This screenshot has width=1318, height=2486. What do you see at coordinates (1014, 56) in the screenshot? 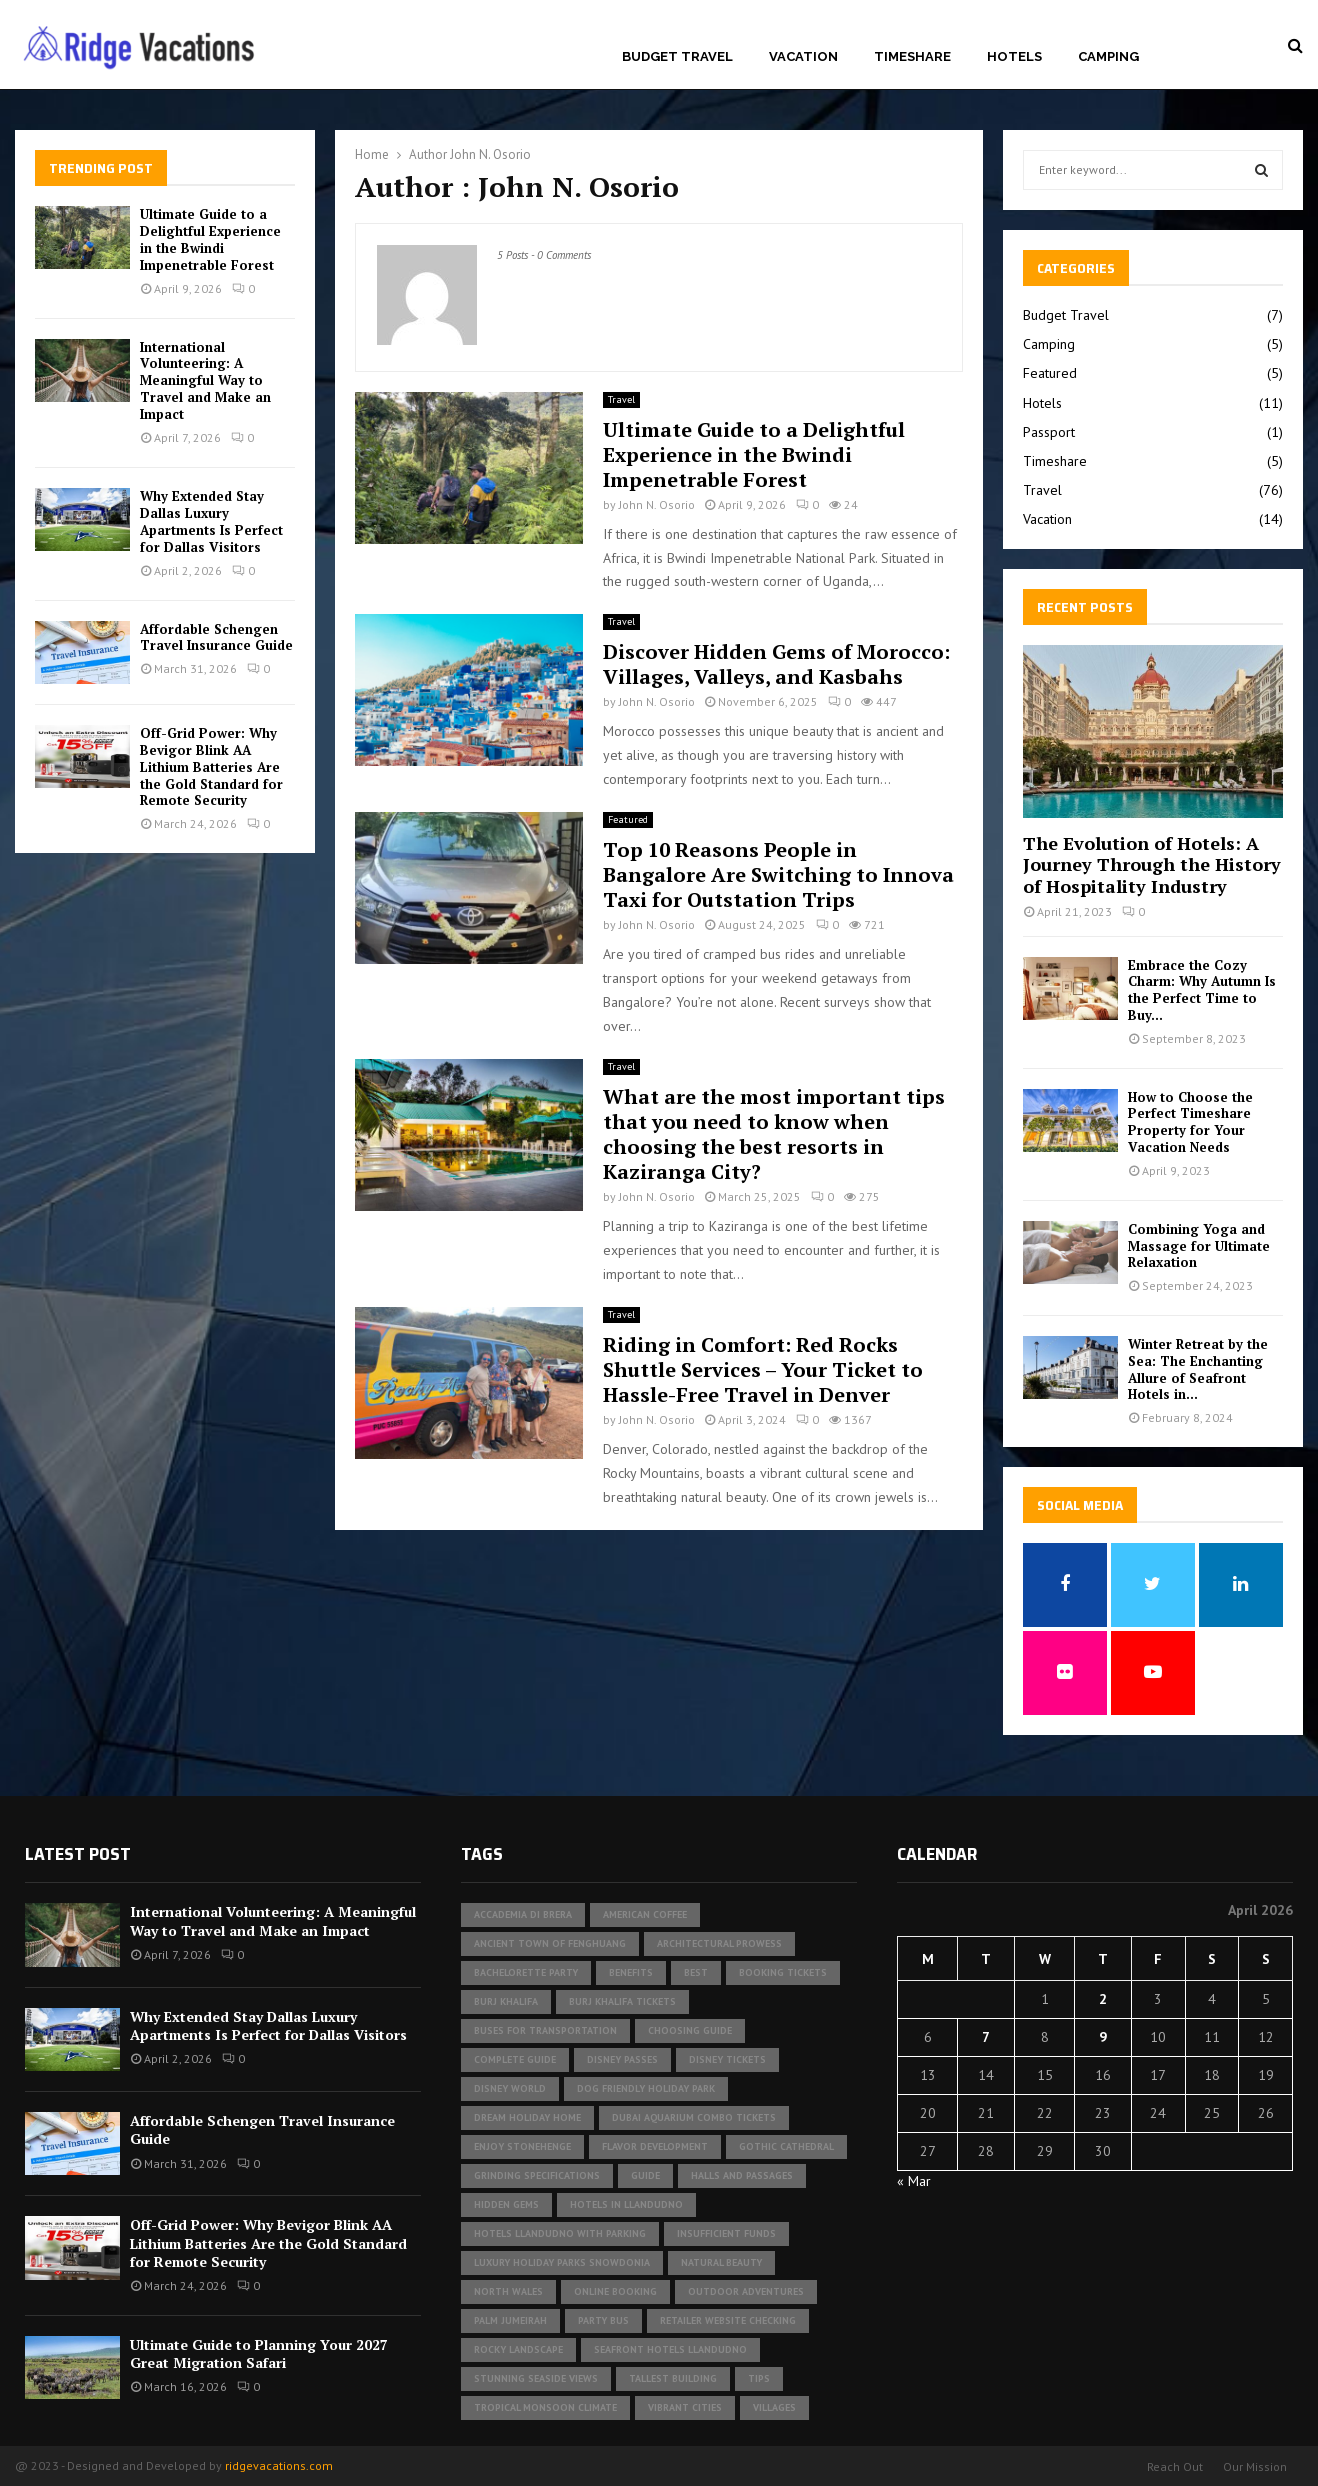
I see `Hotels` at bounding box center [1014, 56].